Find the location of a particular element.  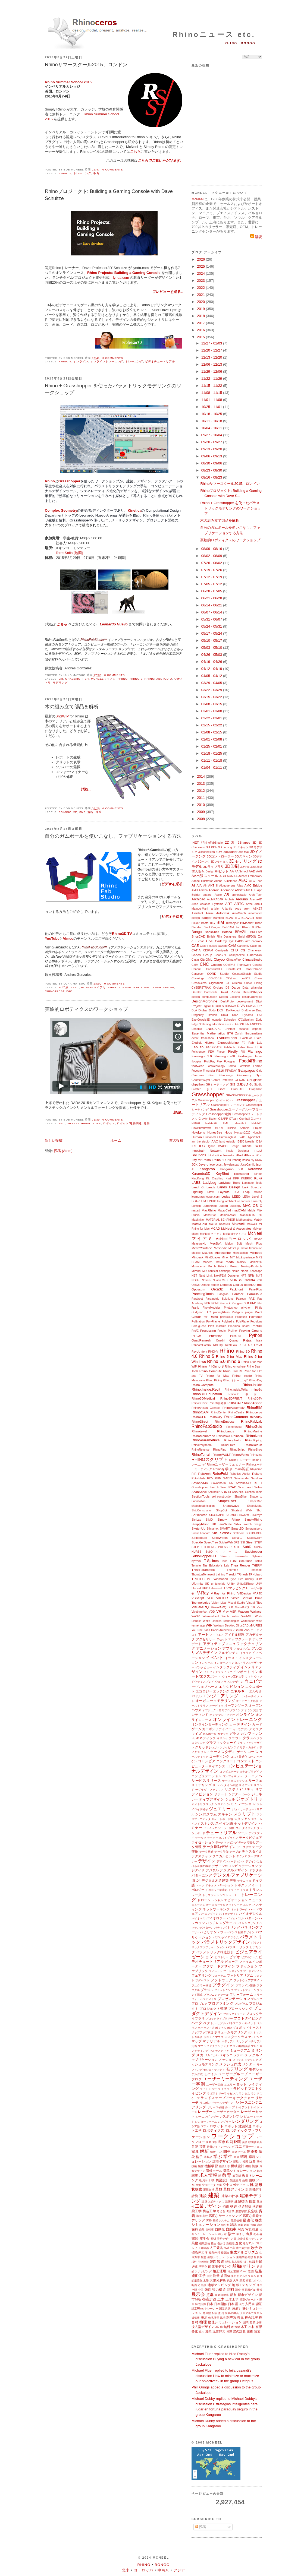

HatchKit is located at coordinates (257, 1123).